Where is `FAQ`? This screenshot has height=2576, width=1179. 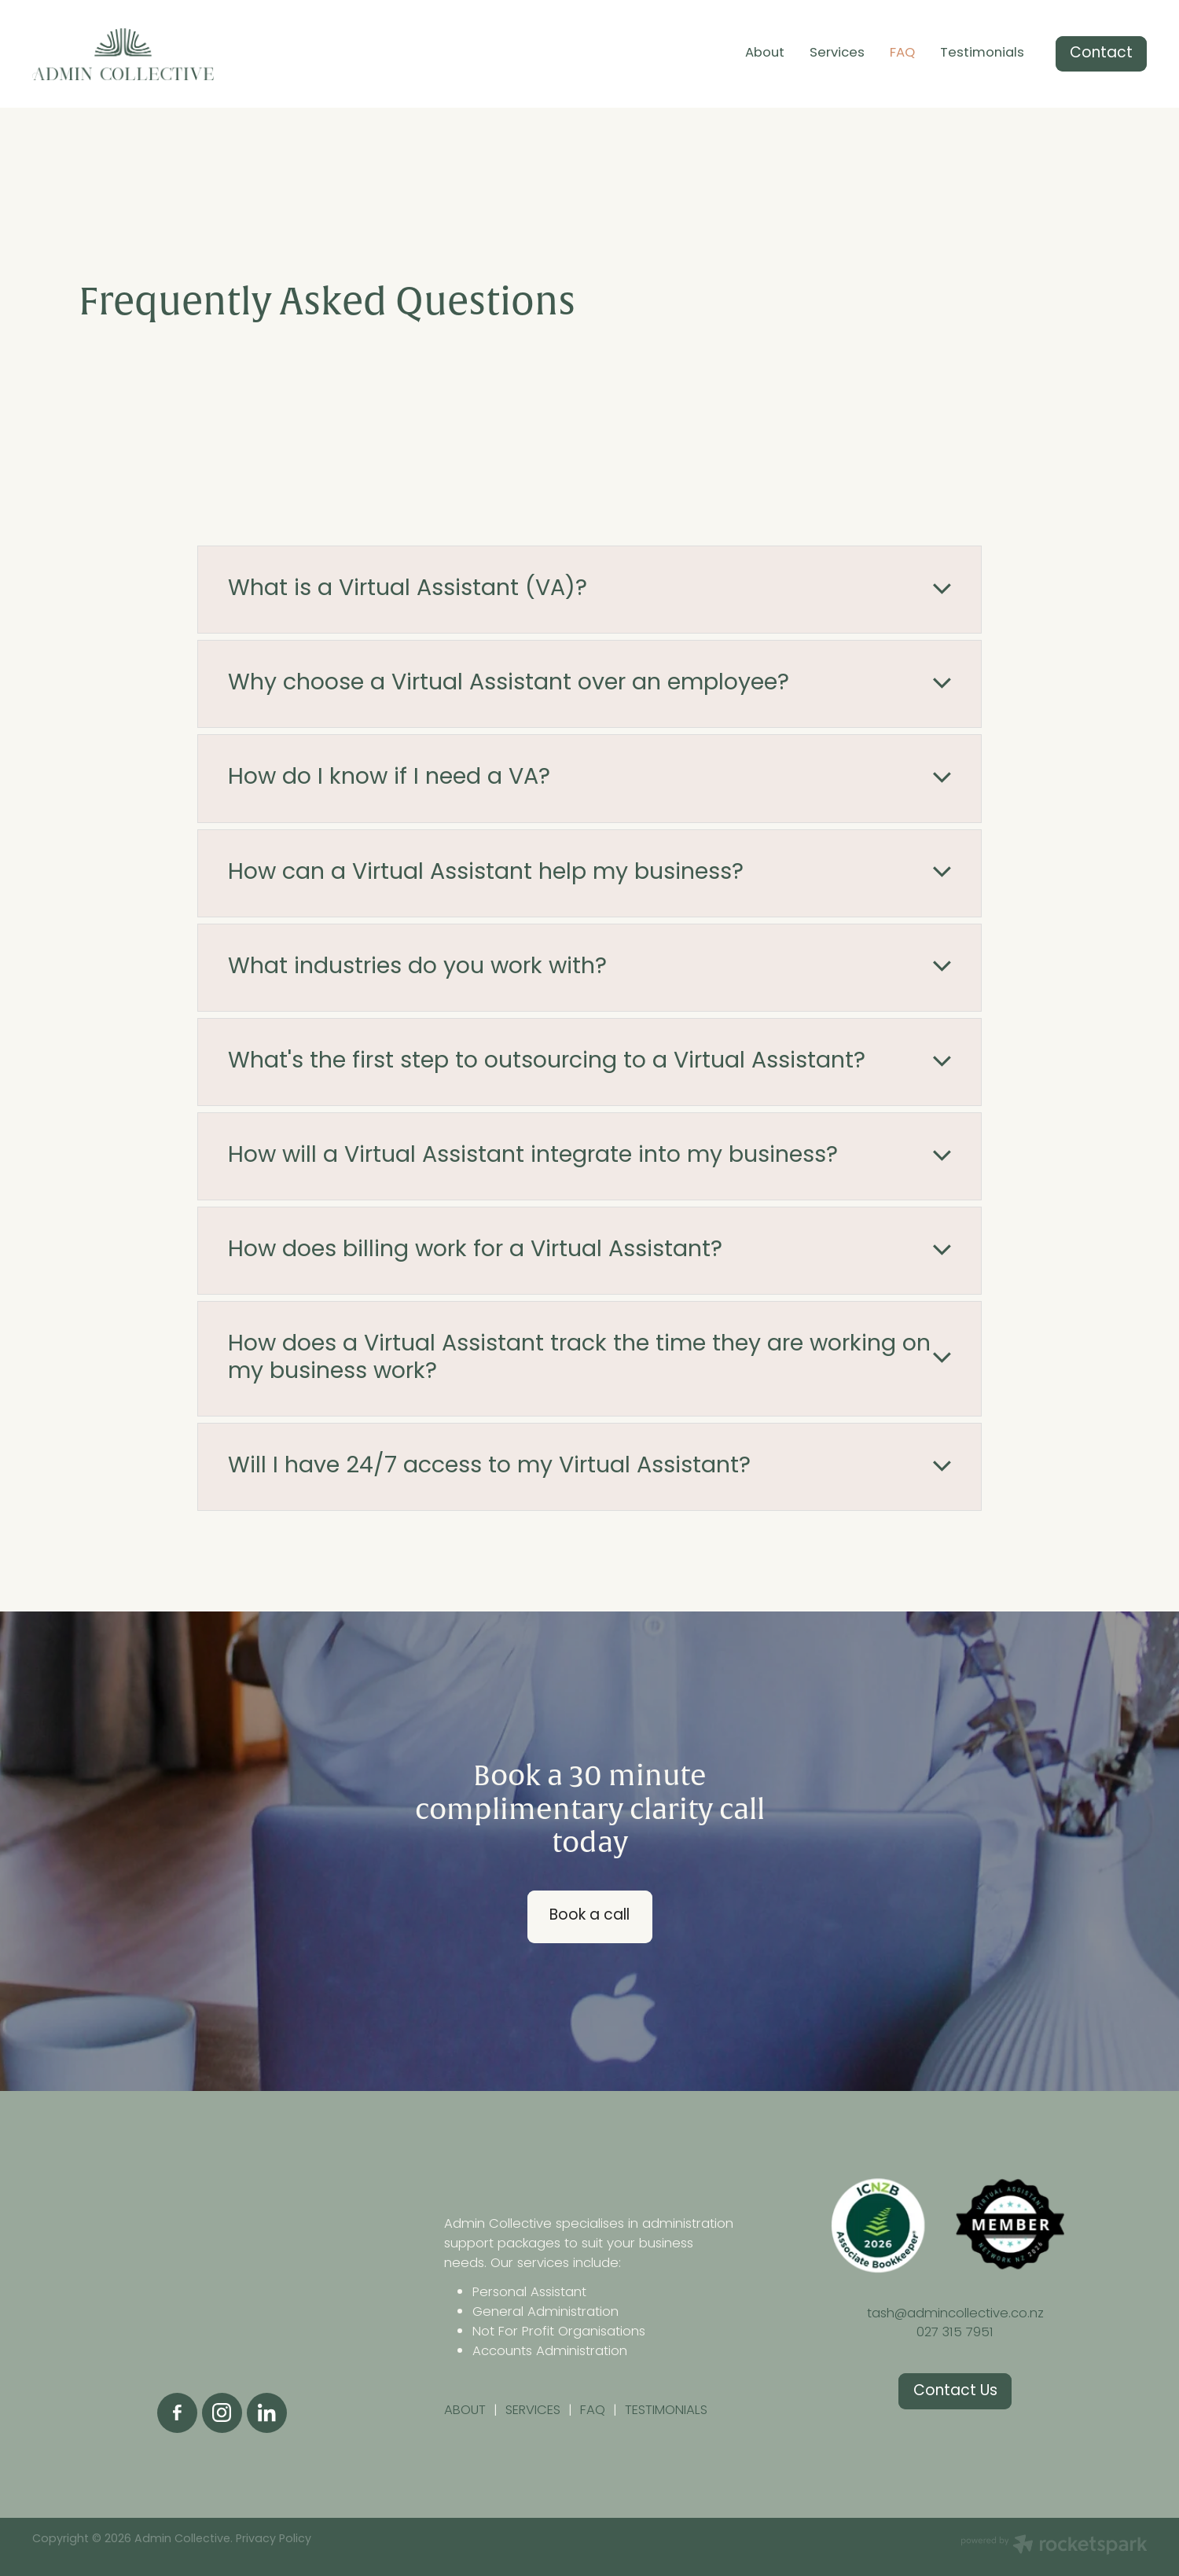
FAQ is located at coordinates (902, 53).